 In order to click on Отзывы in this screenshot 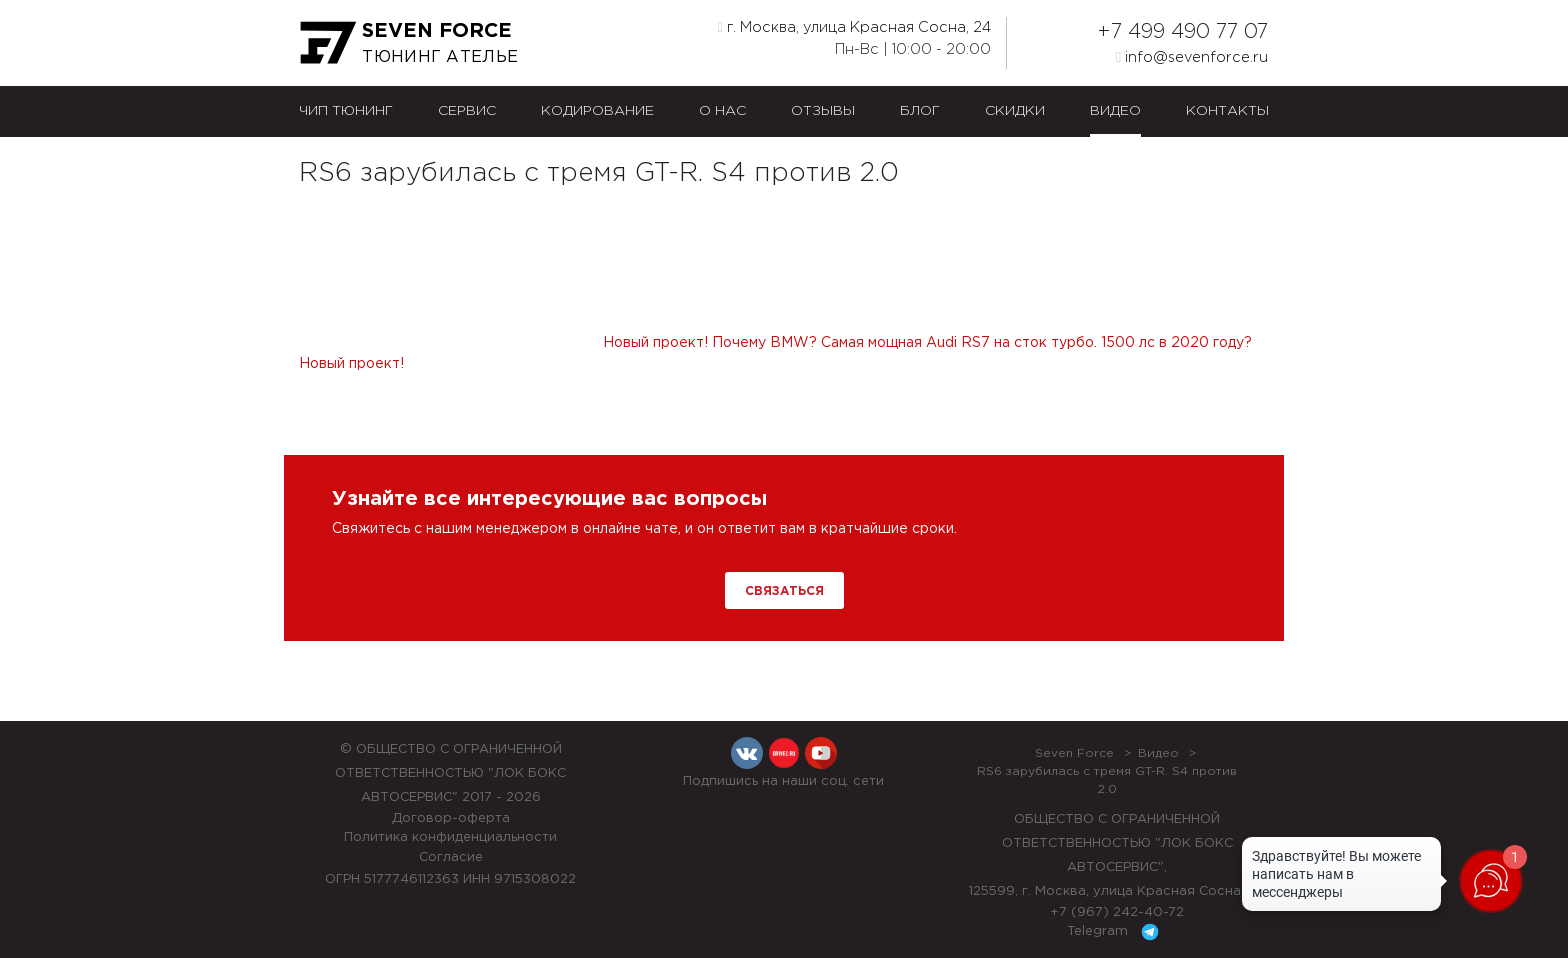, I will do `click(823, 111)`.